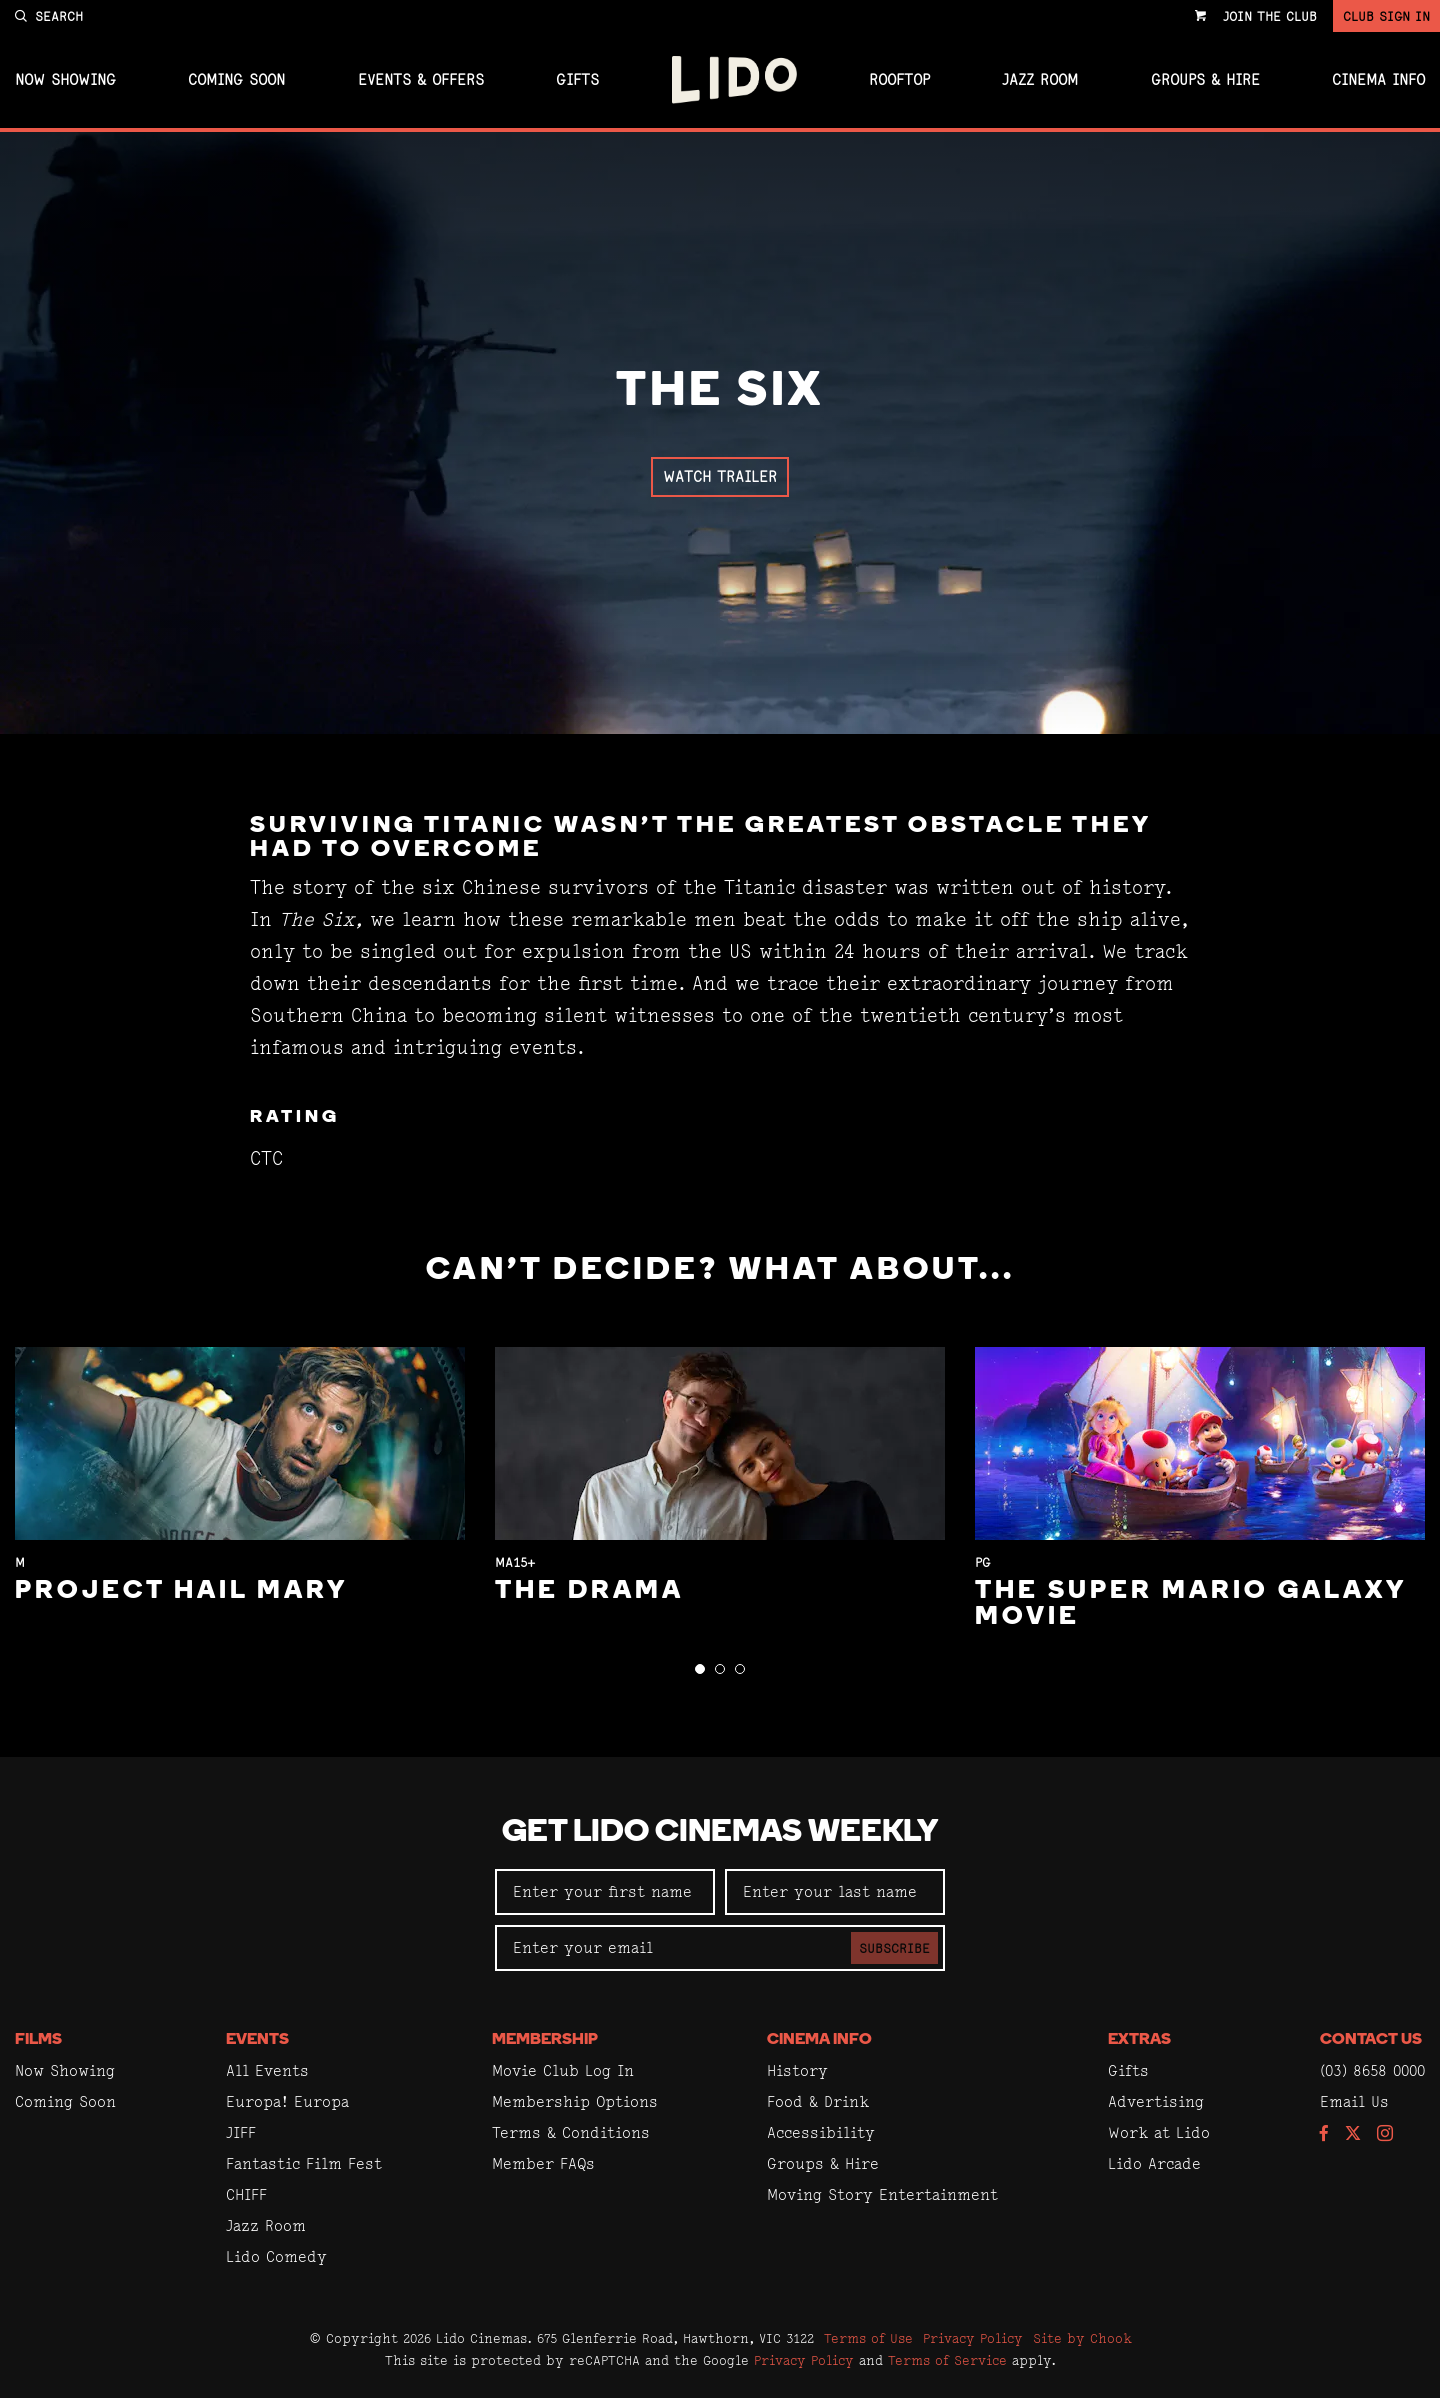  I want to click on JIFF, so click(241, 2132).